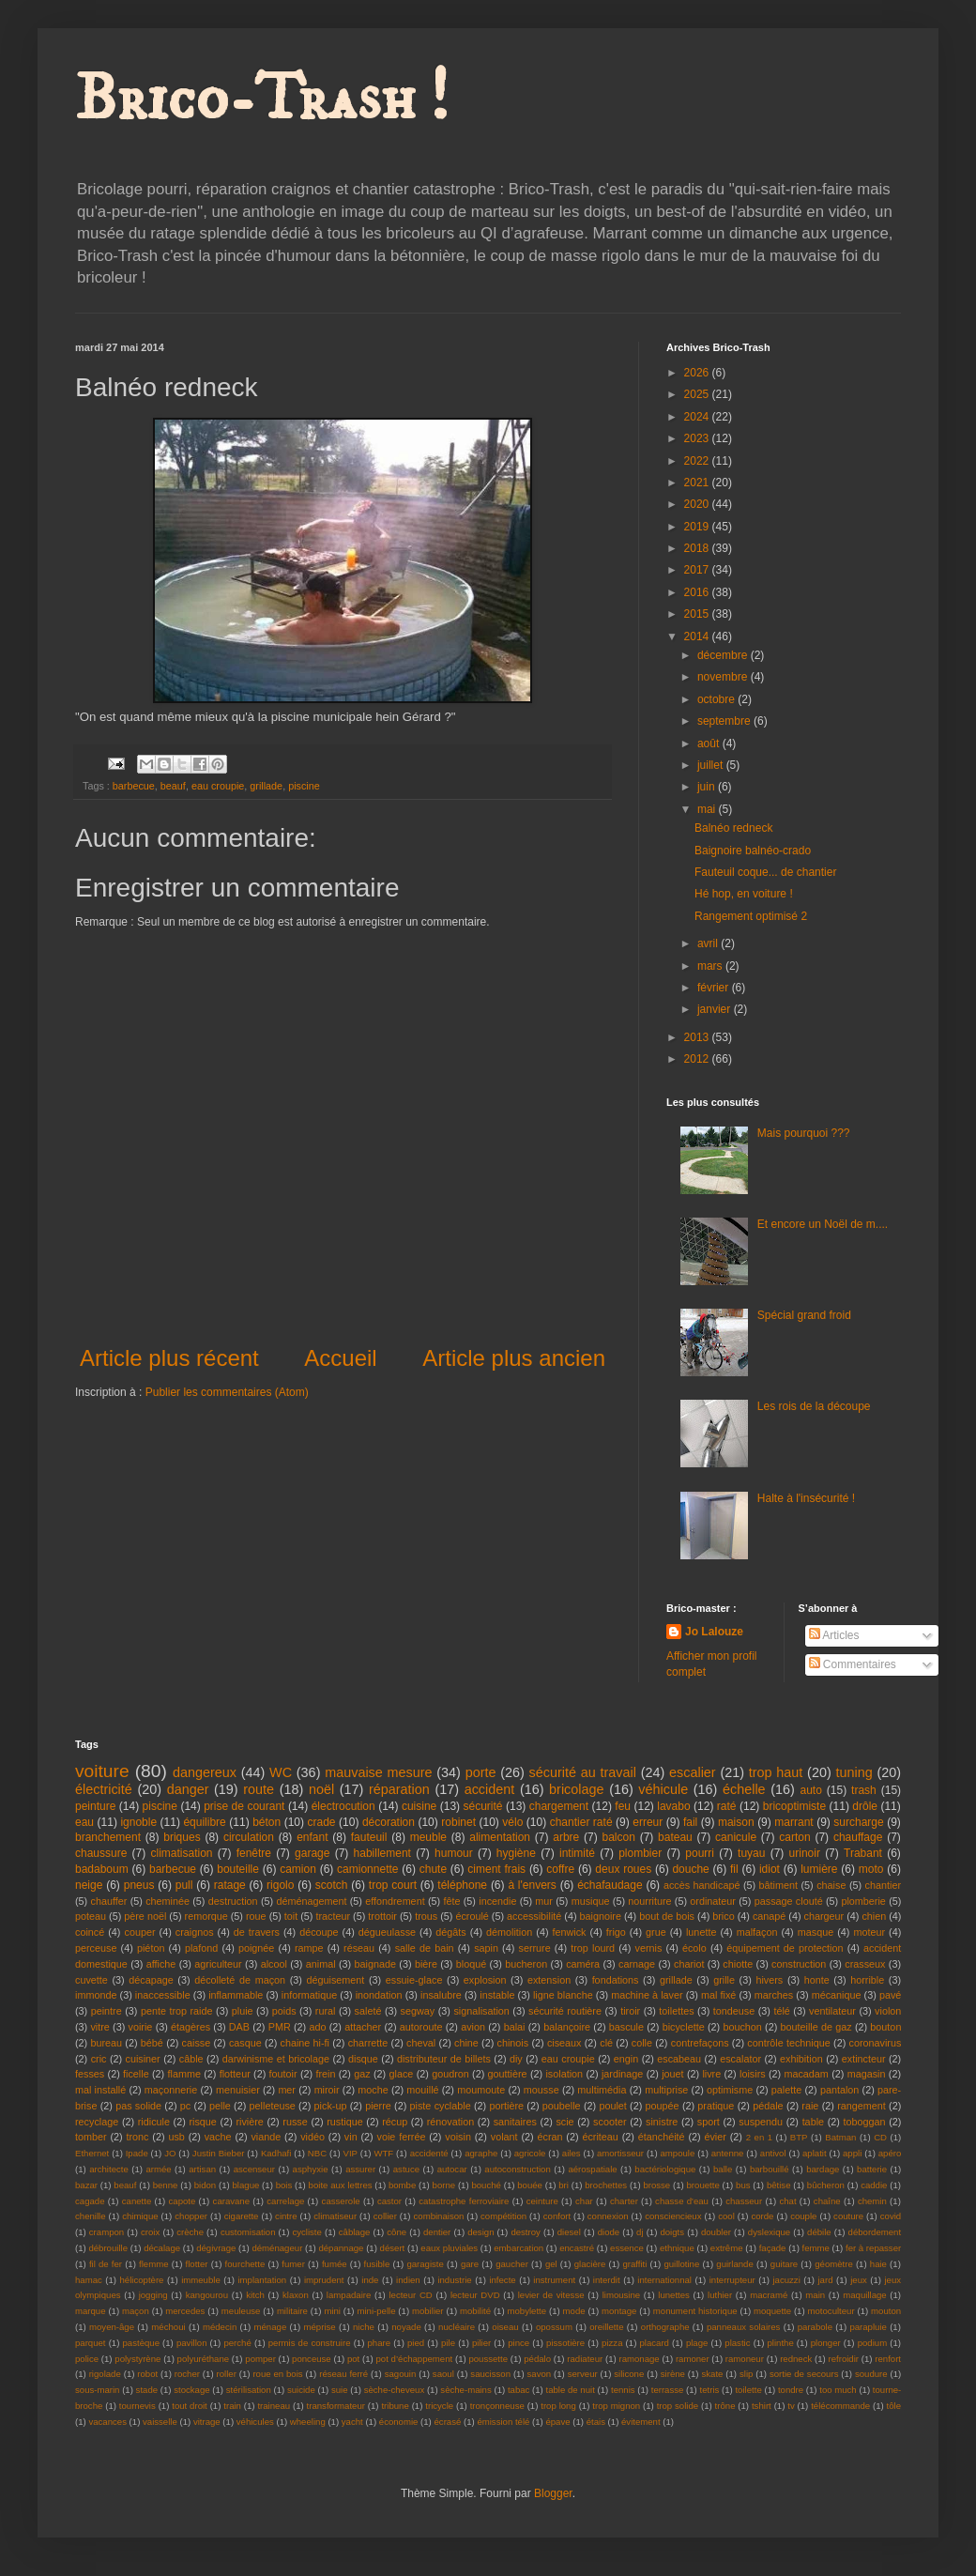  I want to click on vitrage, so click(207, 2421).